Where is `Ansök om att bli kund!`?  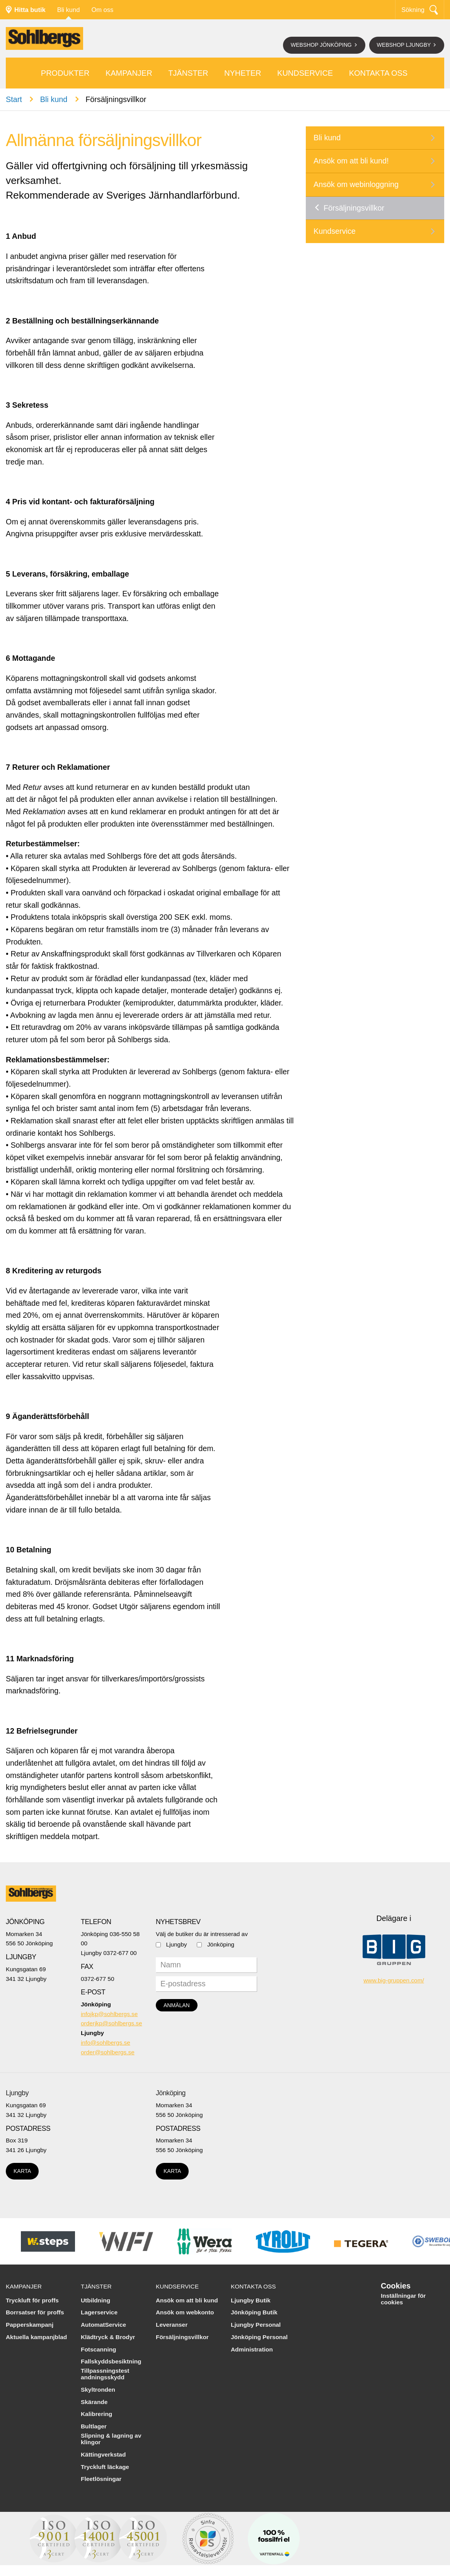
Ansök om att bli kund! is located at coordinates (351, 161).